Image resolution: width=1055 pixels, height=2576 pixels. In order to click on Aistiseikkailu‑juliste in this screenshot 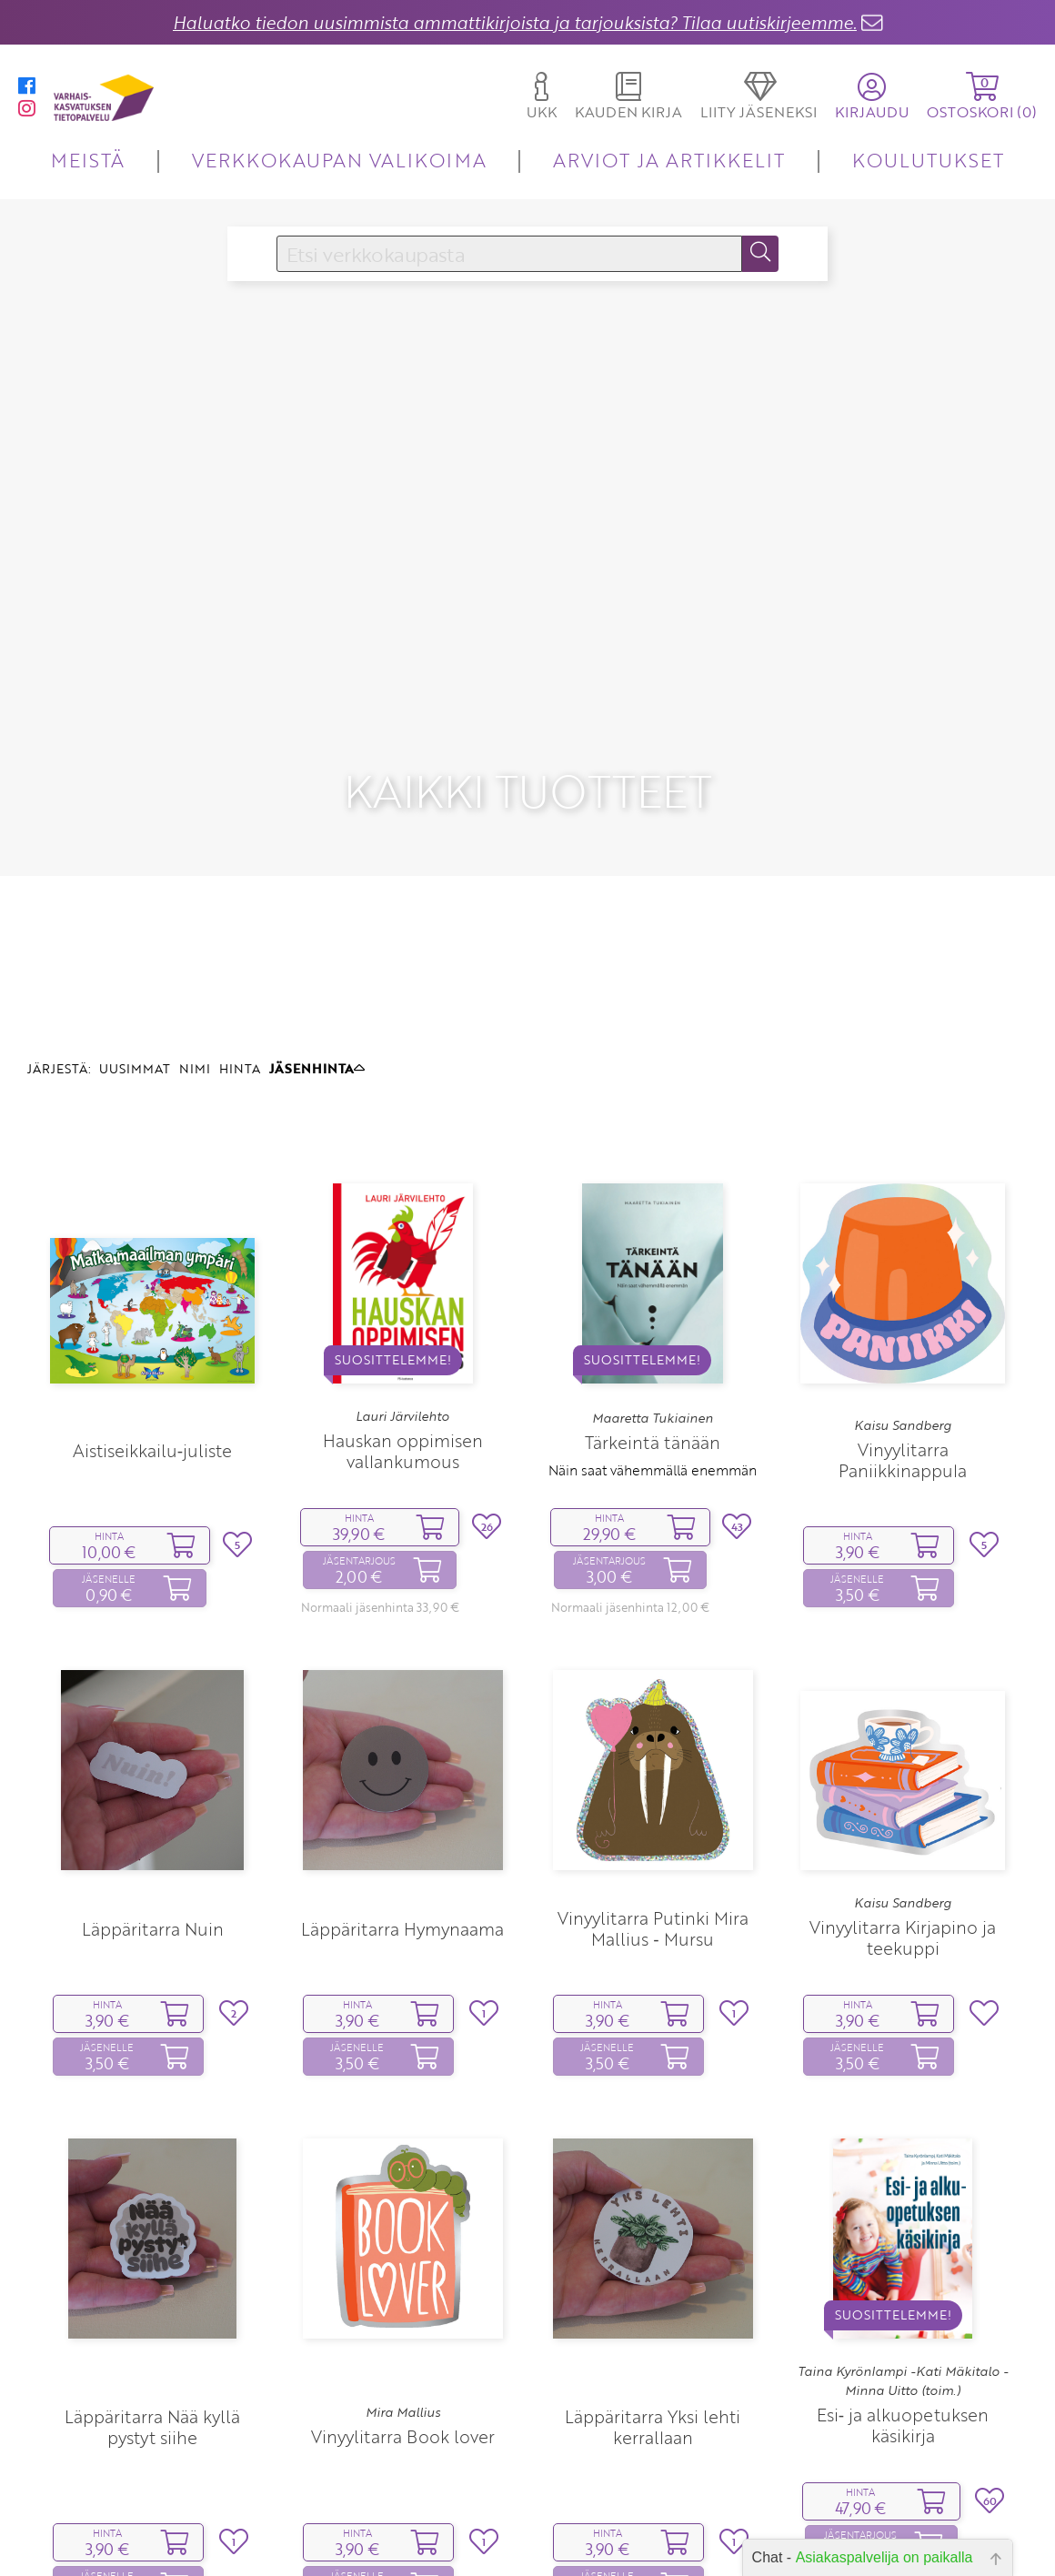, I will do `click(152, 1341)`.